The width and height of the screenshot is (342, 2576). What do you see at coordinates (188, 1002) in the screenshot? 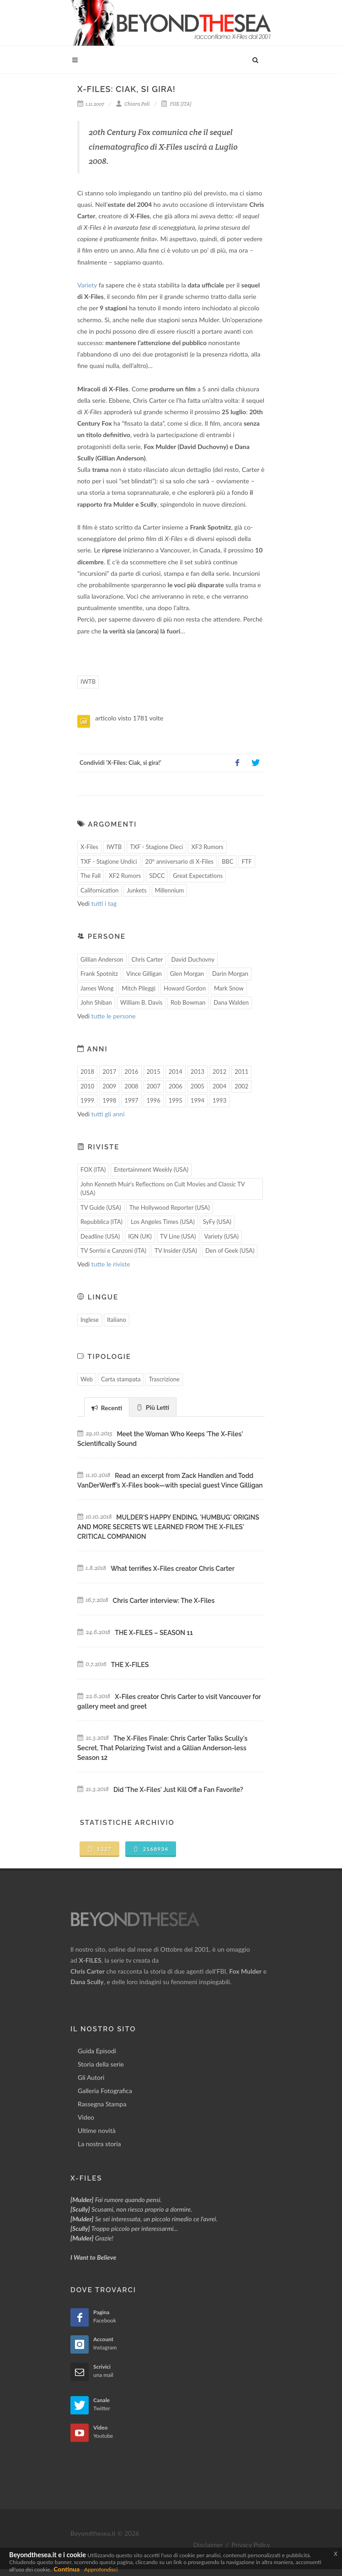
I see `Rob Bowman` at bounding box center [188, 1002].